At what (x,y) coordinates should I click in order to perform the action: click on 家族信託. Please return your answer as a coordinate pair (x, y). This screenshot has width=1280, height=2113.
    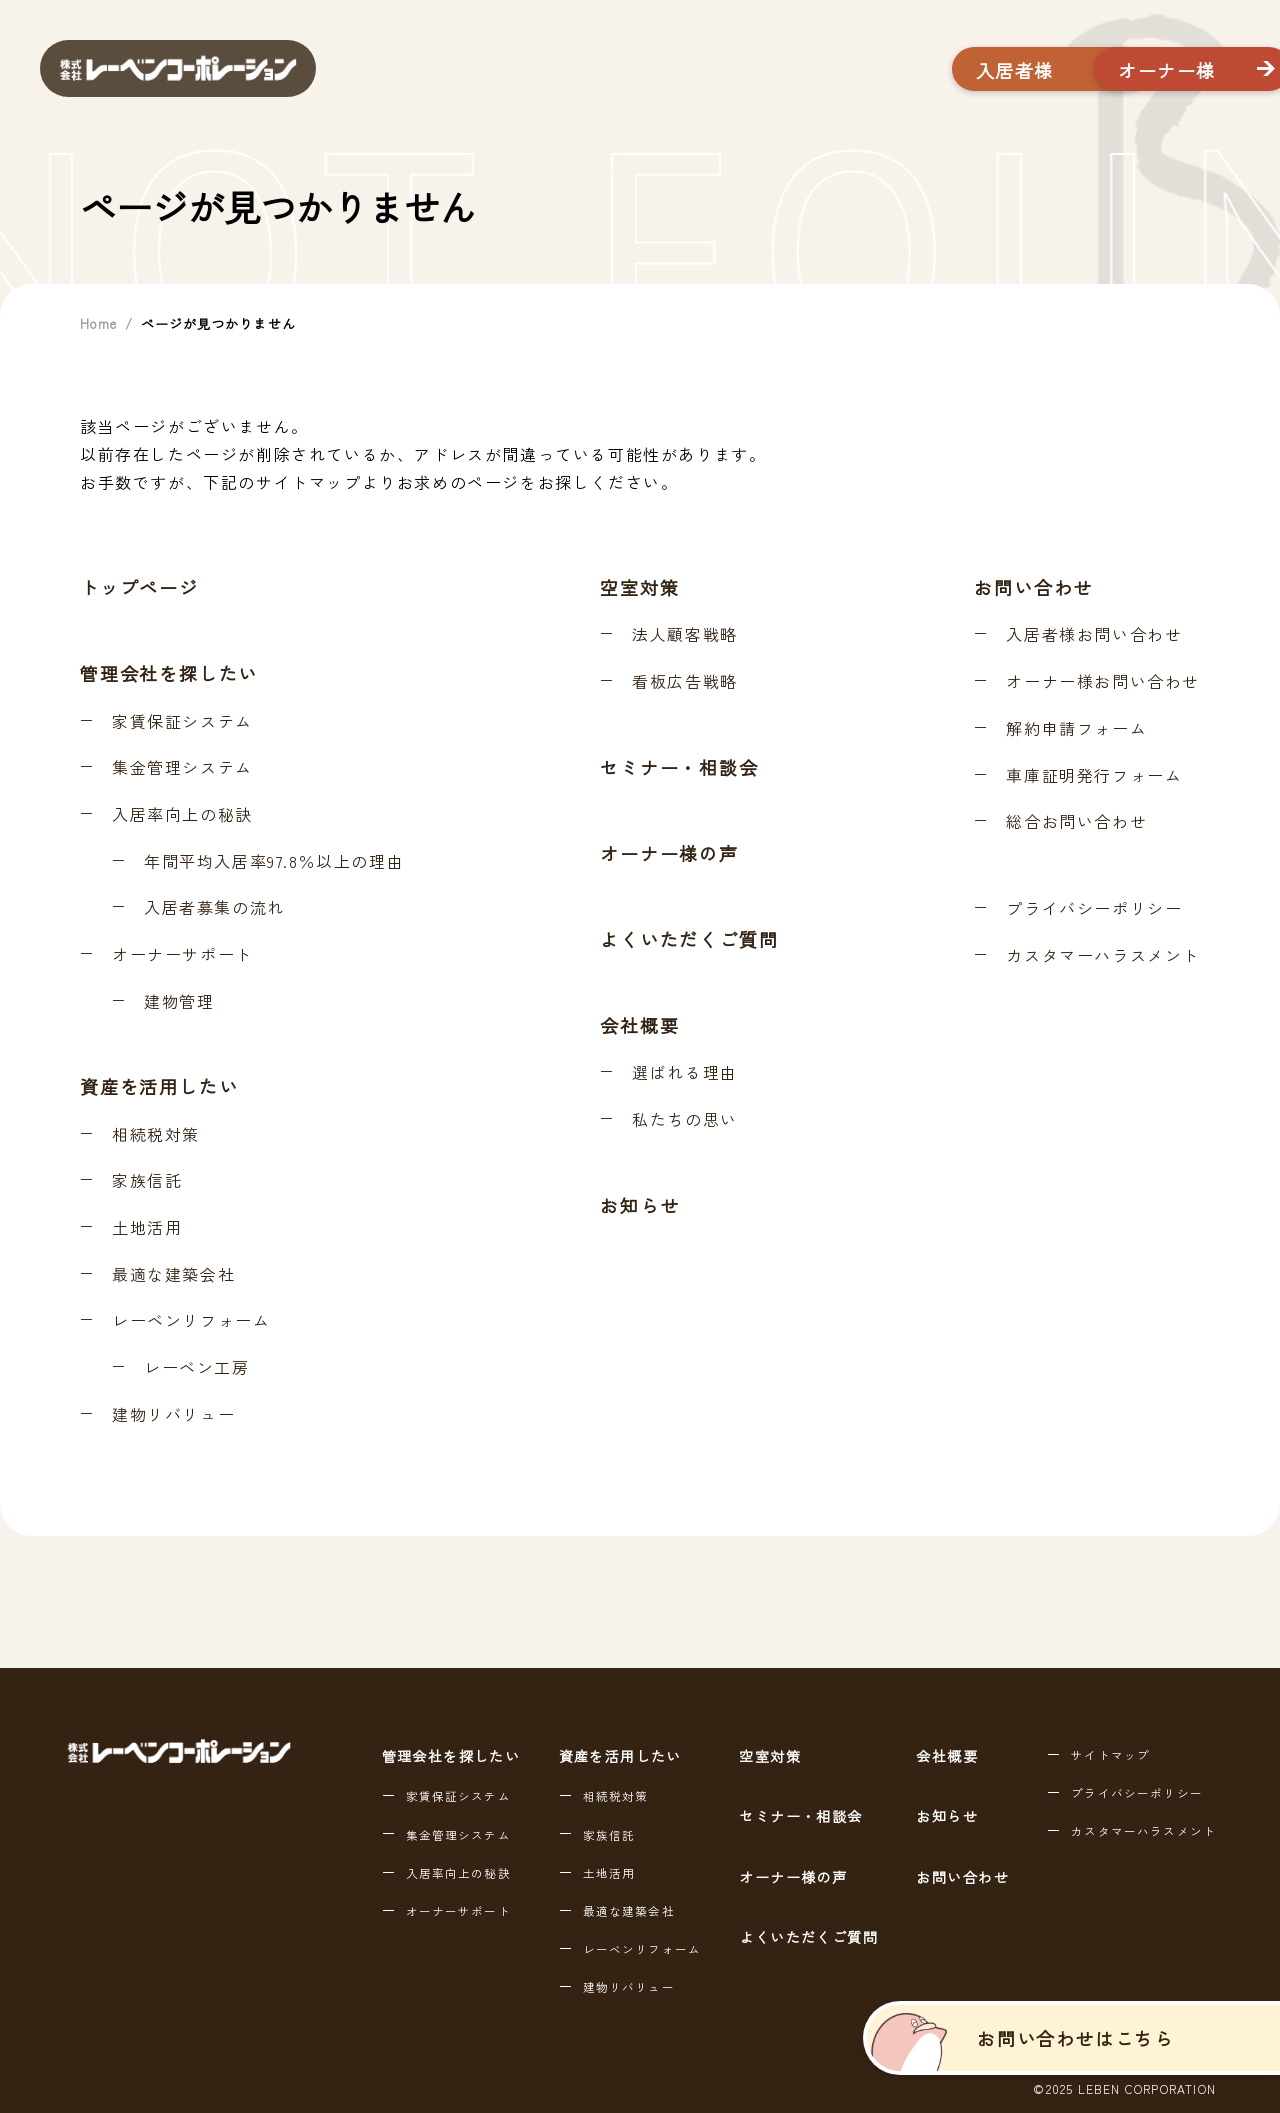
    Looking at the image, I should click on (147, 1181).